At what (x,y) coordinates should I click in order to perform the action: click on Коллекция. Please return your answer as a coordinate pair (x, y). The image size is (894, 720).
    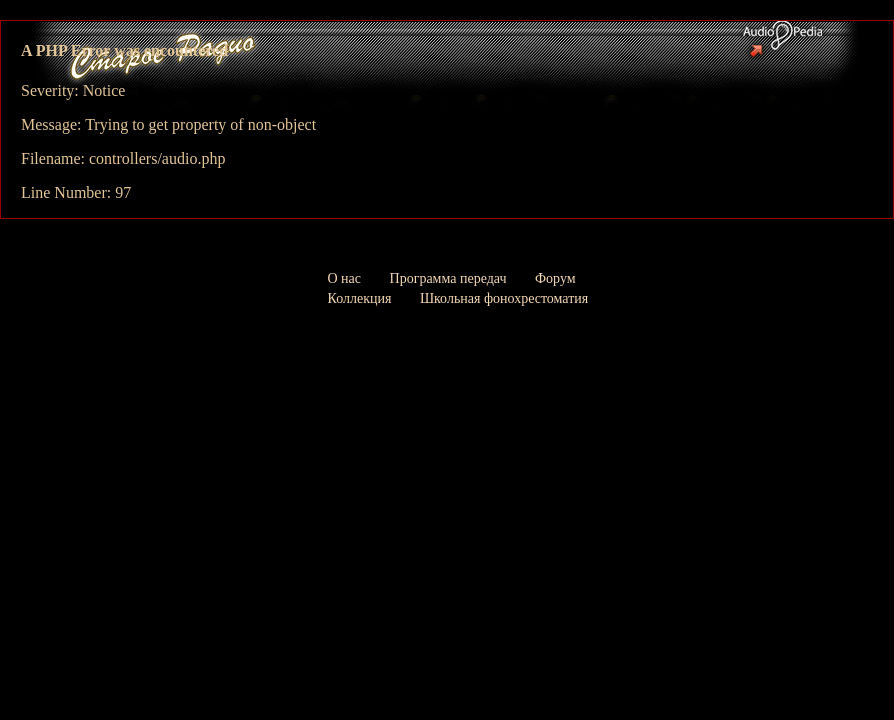
    Looking at the image, I should click on (360, 298).